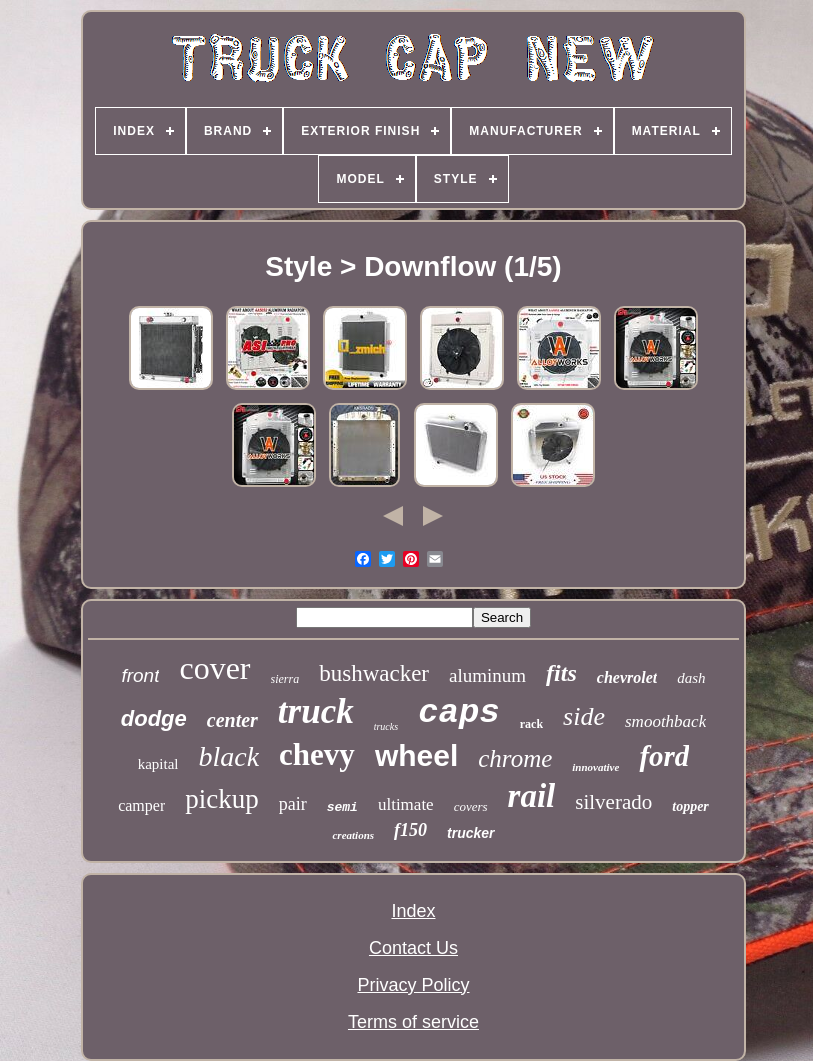 This screenshot has width=813, height=1061. I want to click on dodge, so click(154, 718).